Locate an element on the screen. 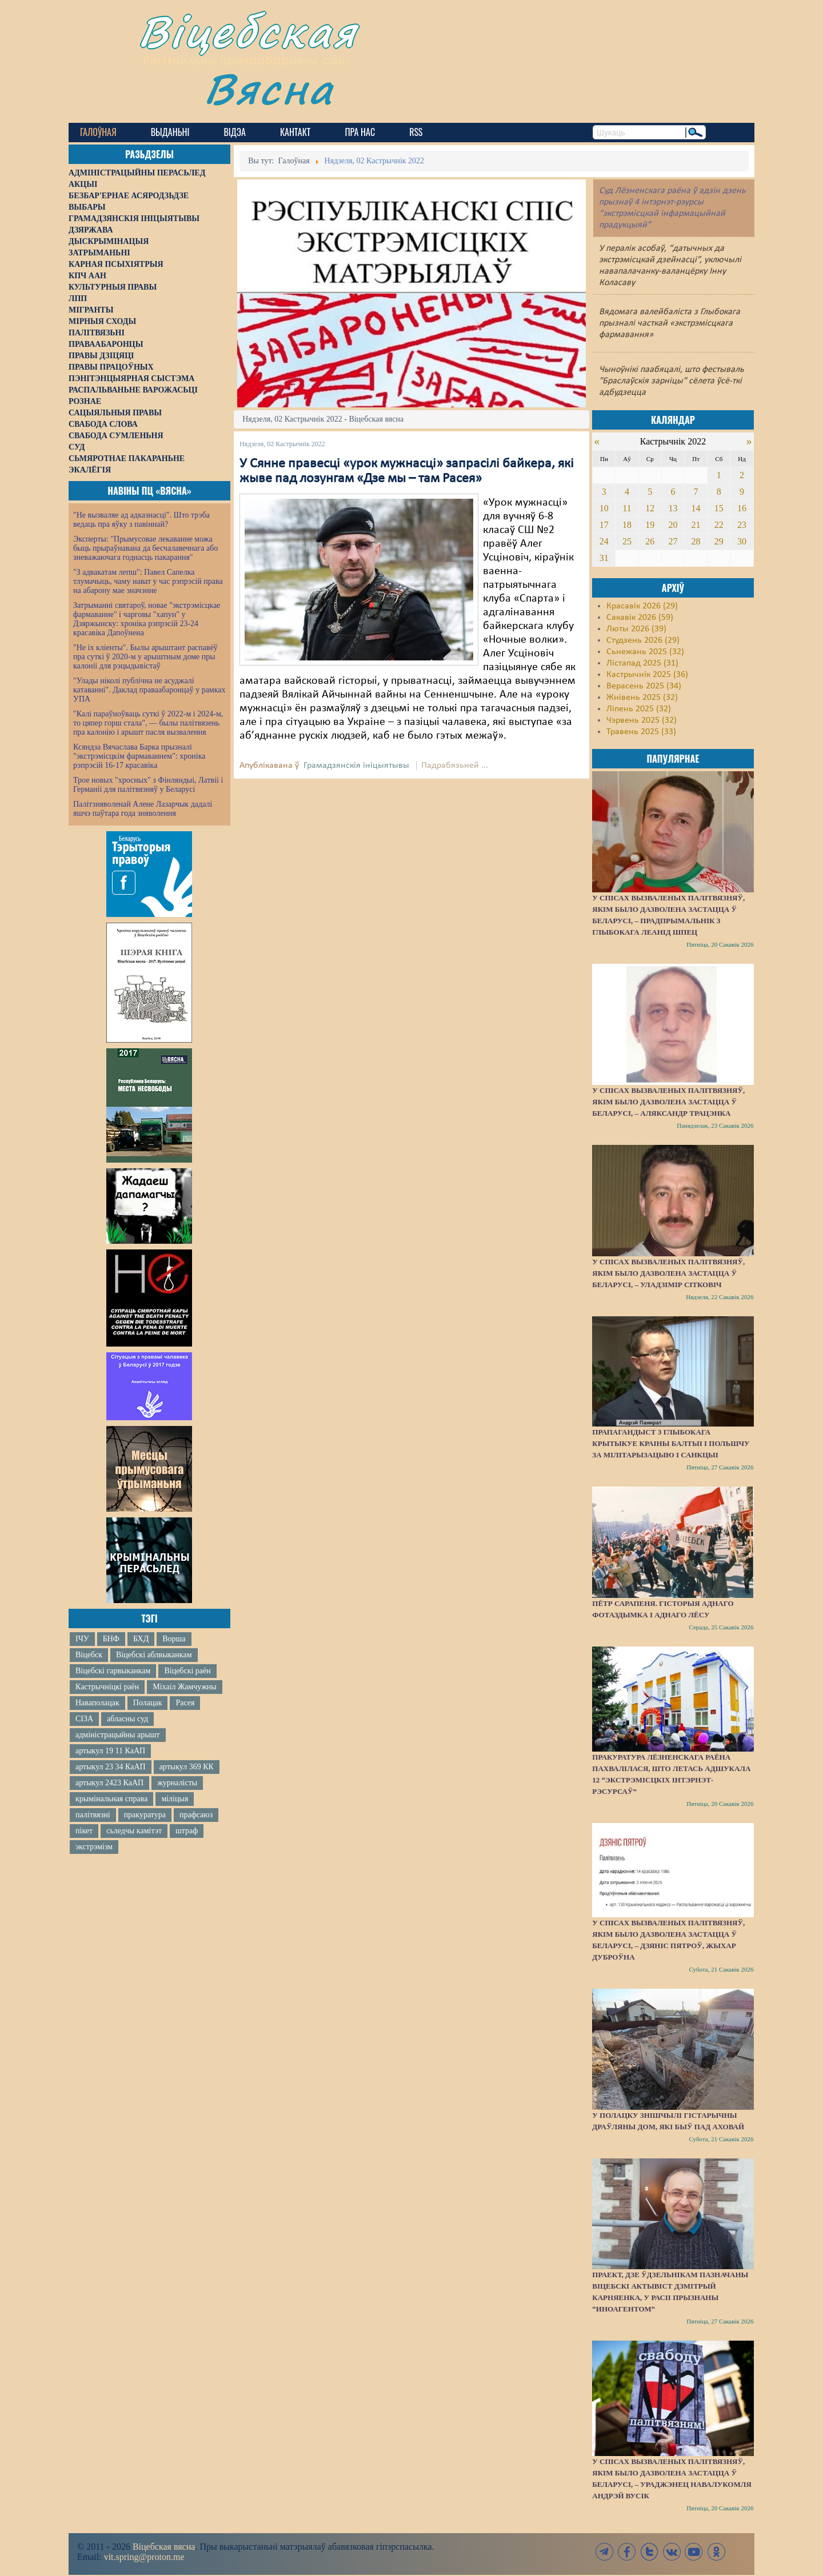 The height and width of the screenshot is (2576, 823). Грамадзянскія ініцыятывы is located at coordinates (356, 765).